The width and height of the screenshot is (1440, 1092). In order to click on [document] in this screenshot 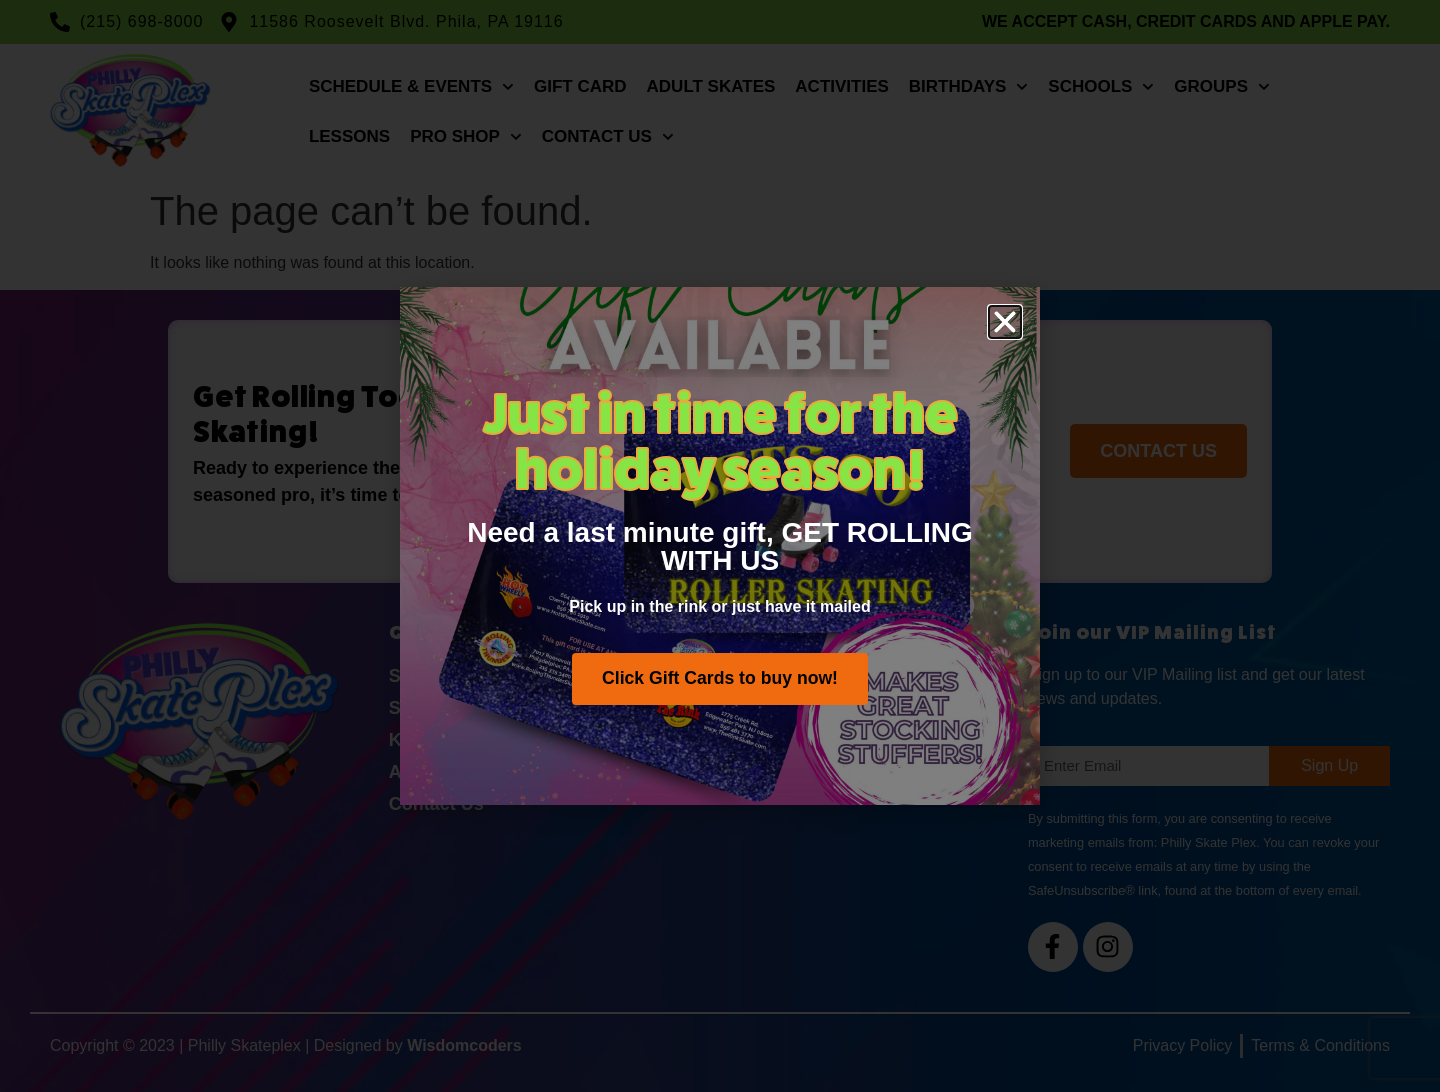, I will do `click(720, 546)`.